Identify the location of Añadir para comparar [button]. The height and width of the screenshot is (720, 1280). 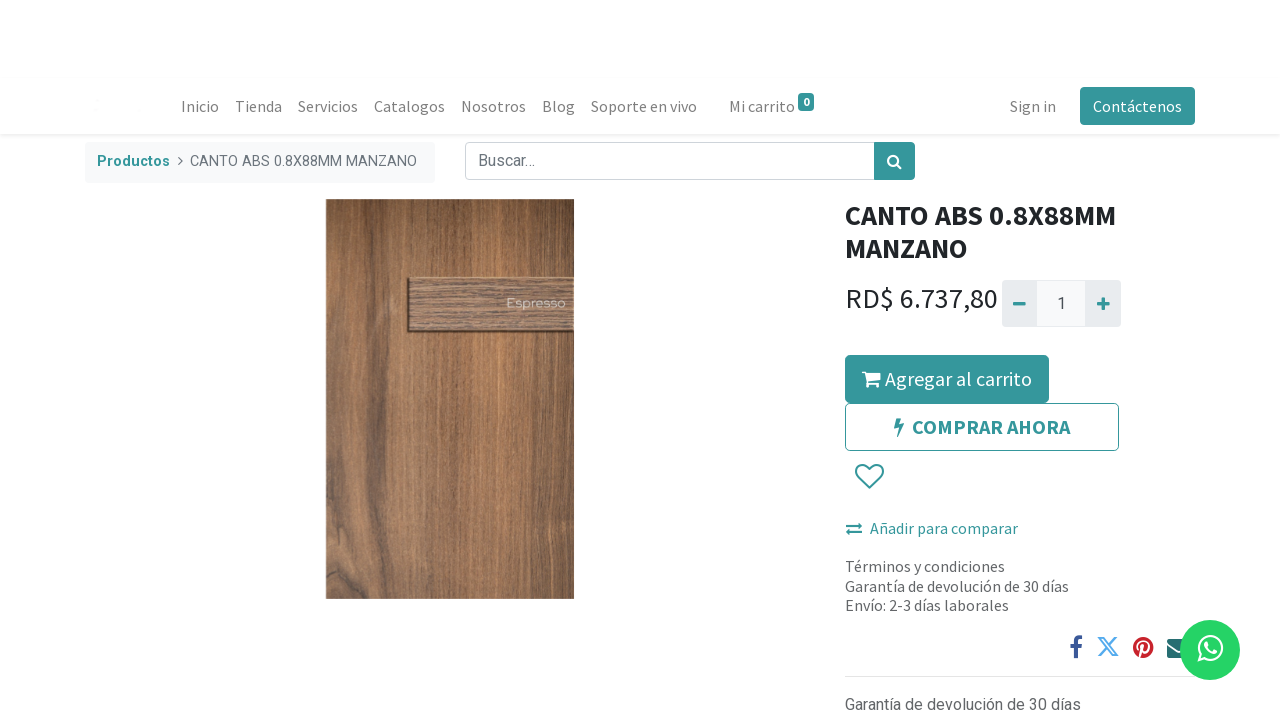
(932, 528).